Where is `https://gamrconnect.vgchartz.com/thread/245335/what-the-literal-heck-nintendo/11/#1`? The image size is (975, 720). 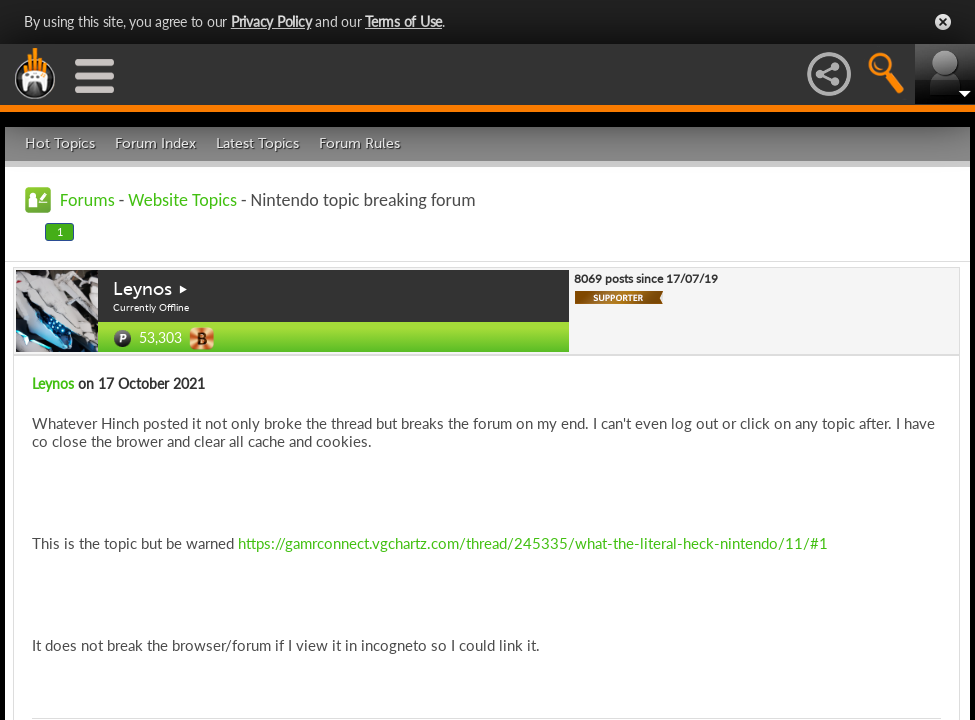
https://gamrconnect.vgchartz.com/thread/245335/what-the-literal-heck-nintendo/11/#1 is located at coordinates (533, 543).